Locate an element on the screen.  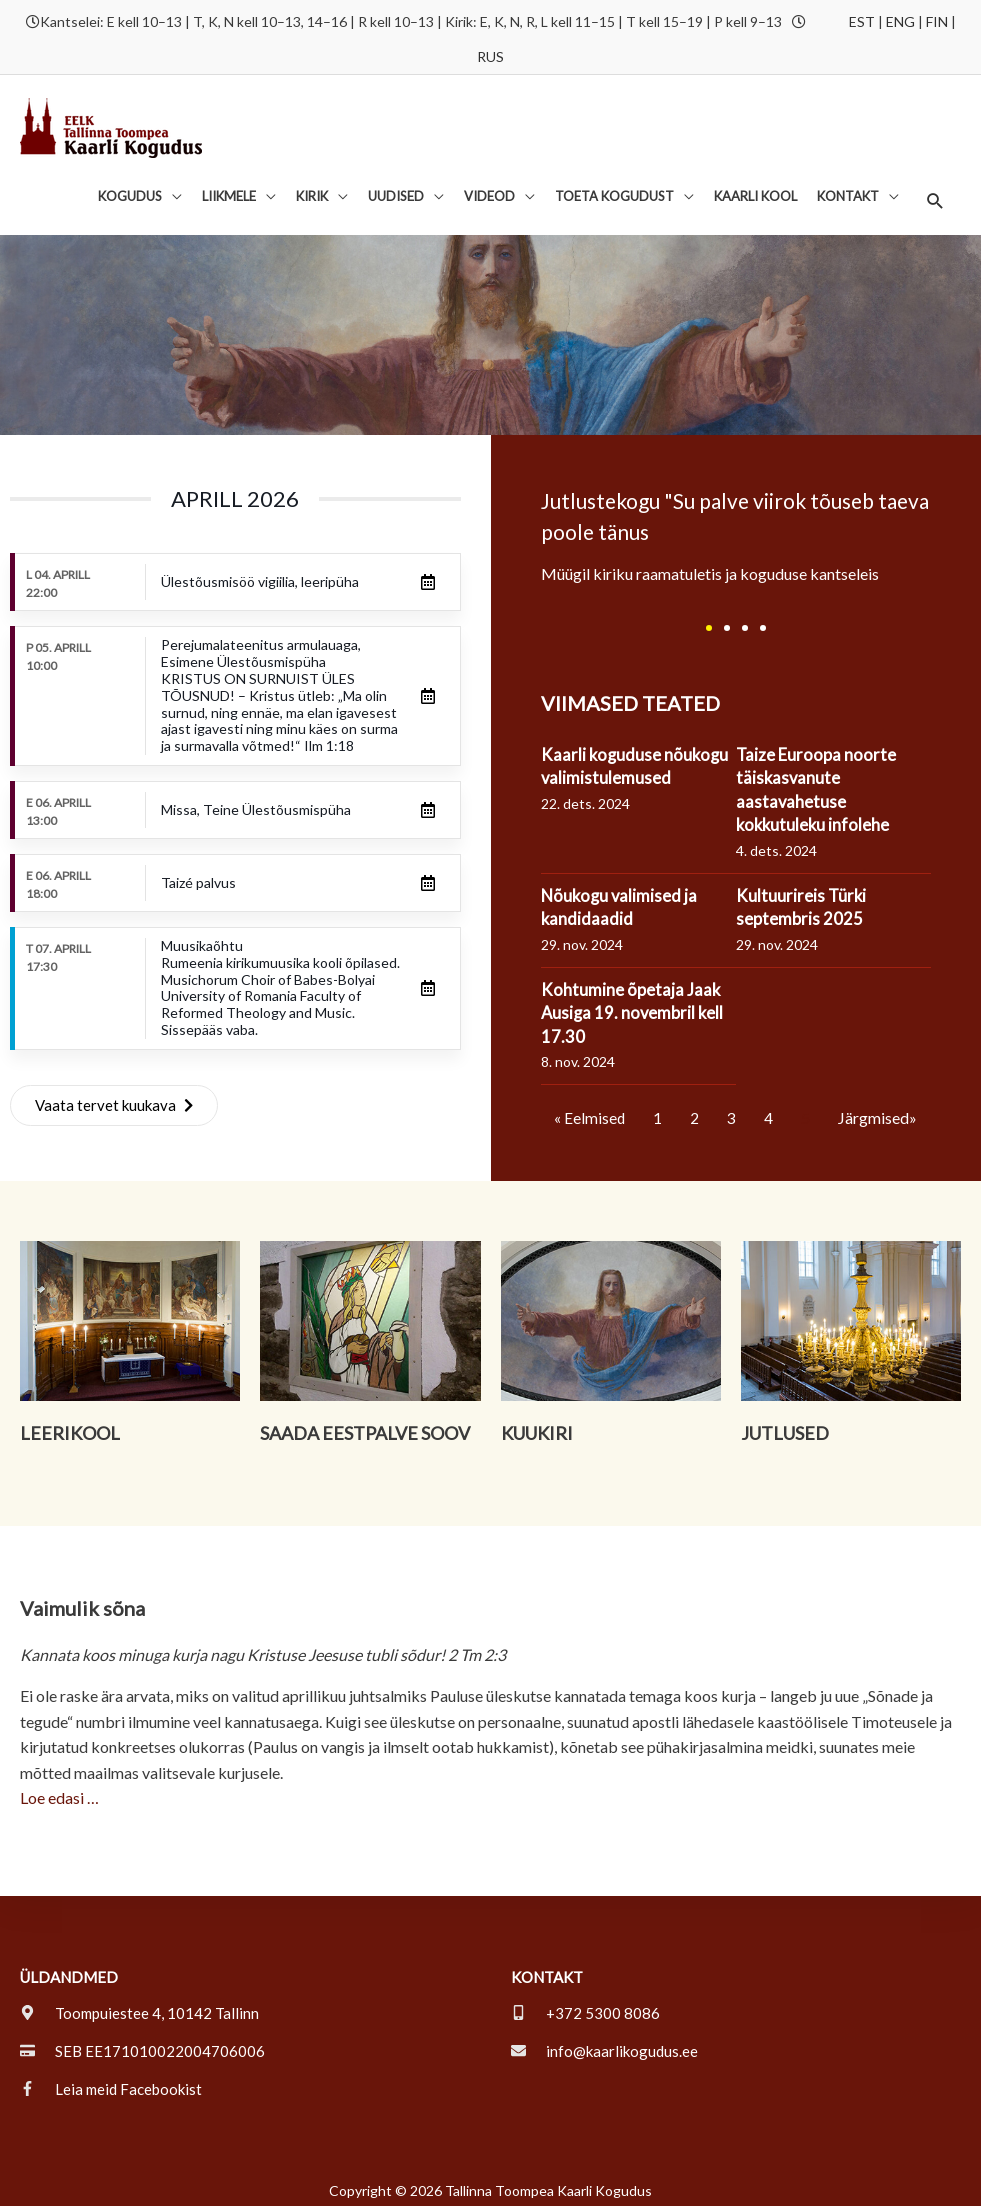
Jutlused is located at coordinates (785, 1425).